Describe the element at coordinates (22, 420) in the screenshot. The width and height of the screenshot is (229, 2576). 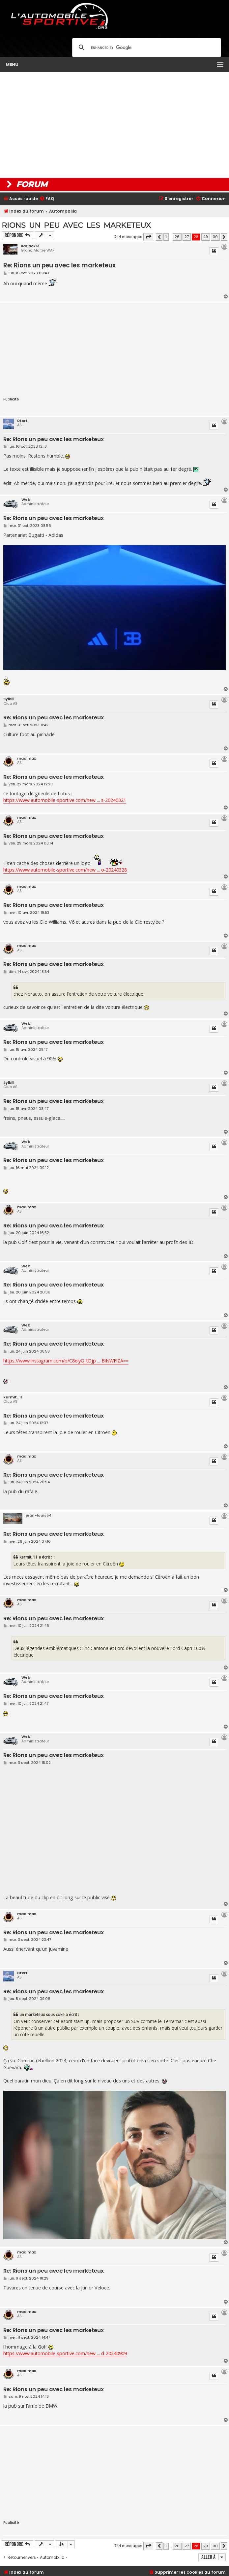
I see `Dtcrt` at that location.